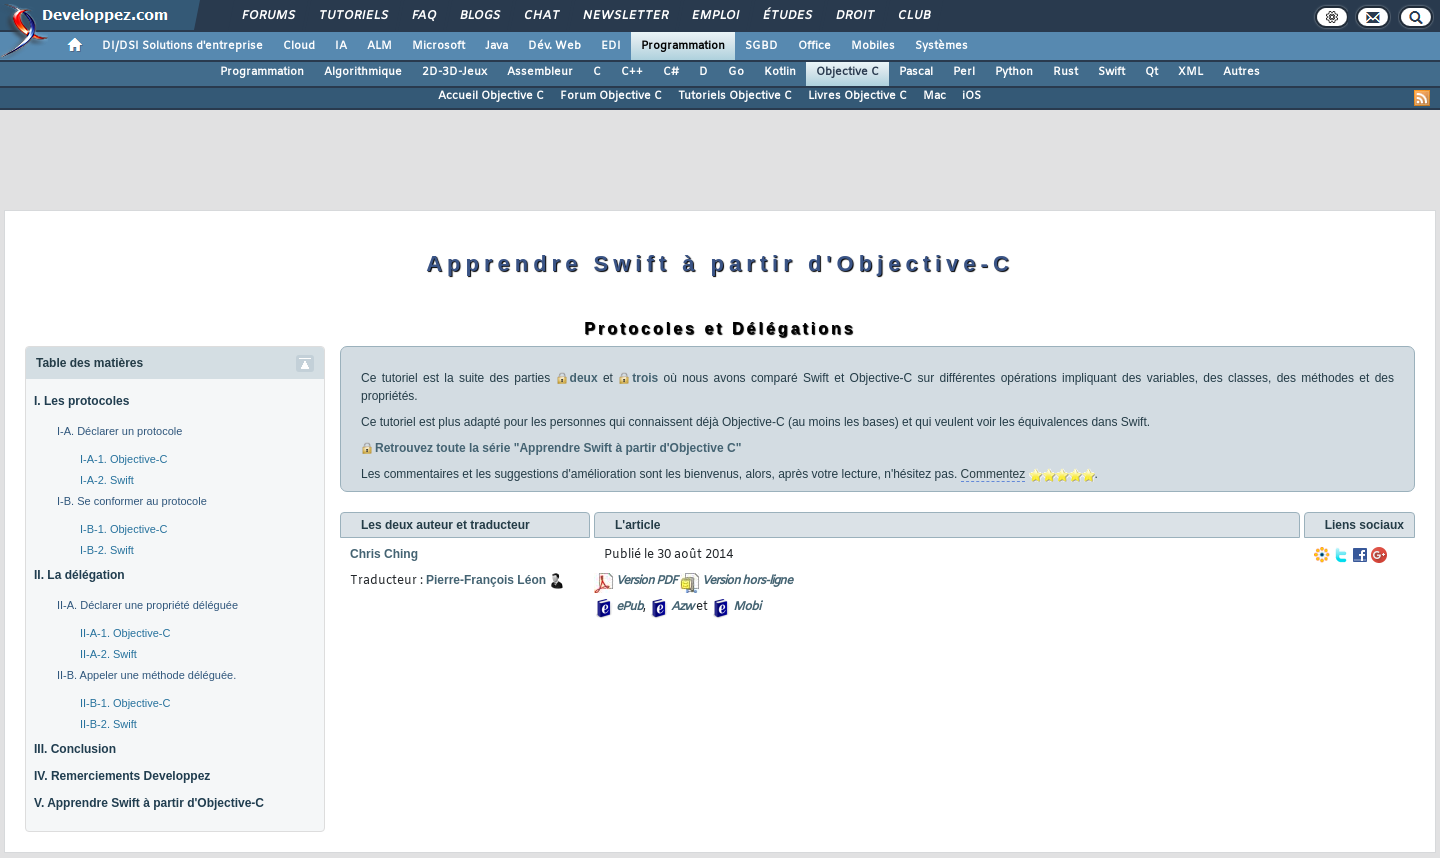 The height and width of the screenshot is (858, 1440). What do you see at coordinates (847, 72) in the screenshot?
I see `Objective C` at bounding box center [847, 72].